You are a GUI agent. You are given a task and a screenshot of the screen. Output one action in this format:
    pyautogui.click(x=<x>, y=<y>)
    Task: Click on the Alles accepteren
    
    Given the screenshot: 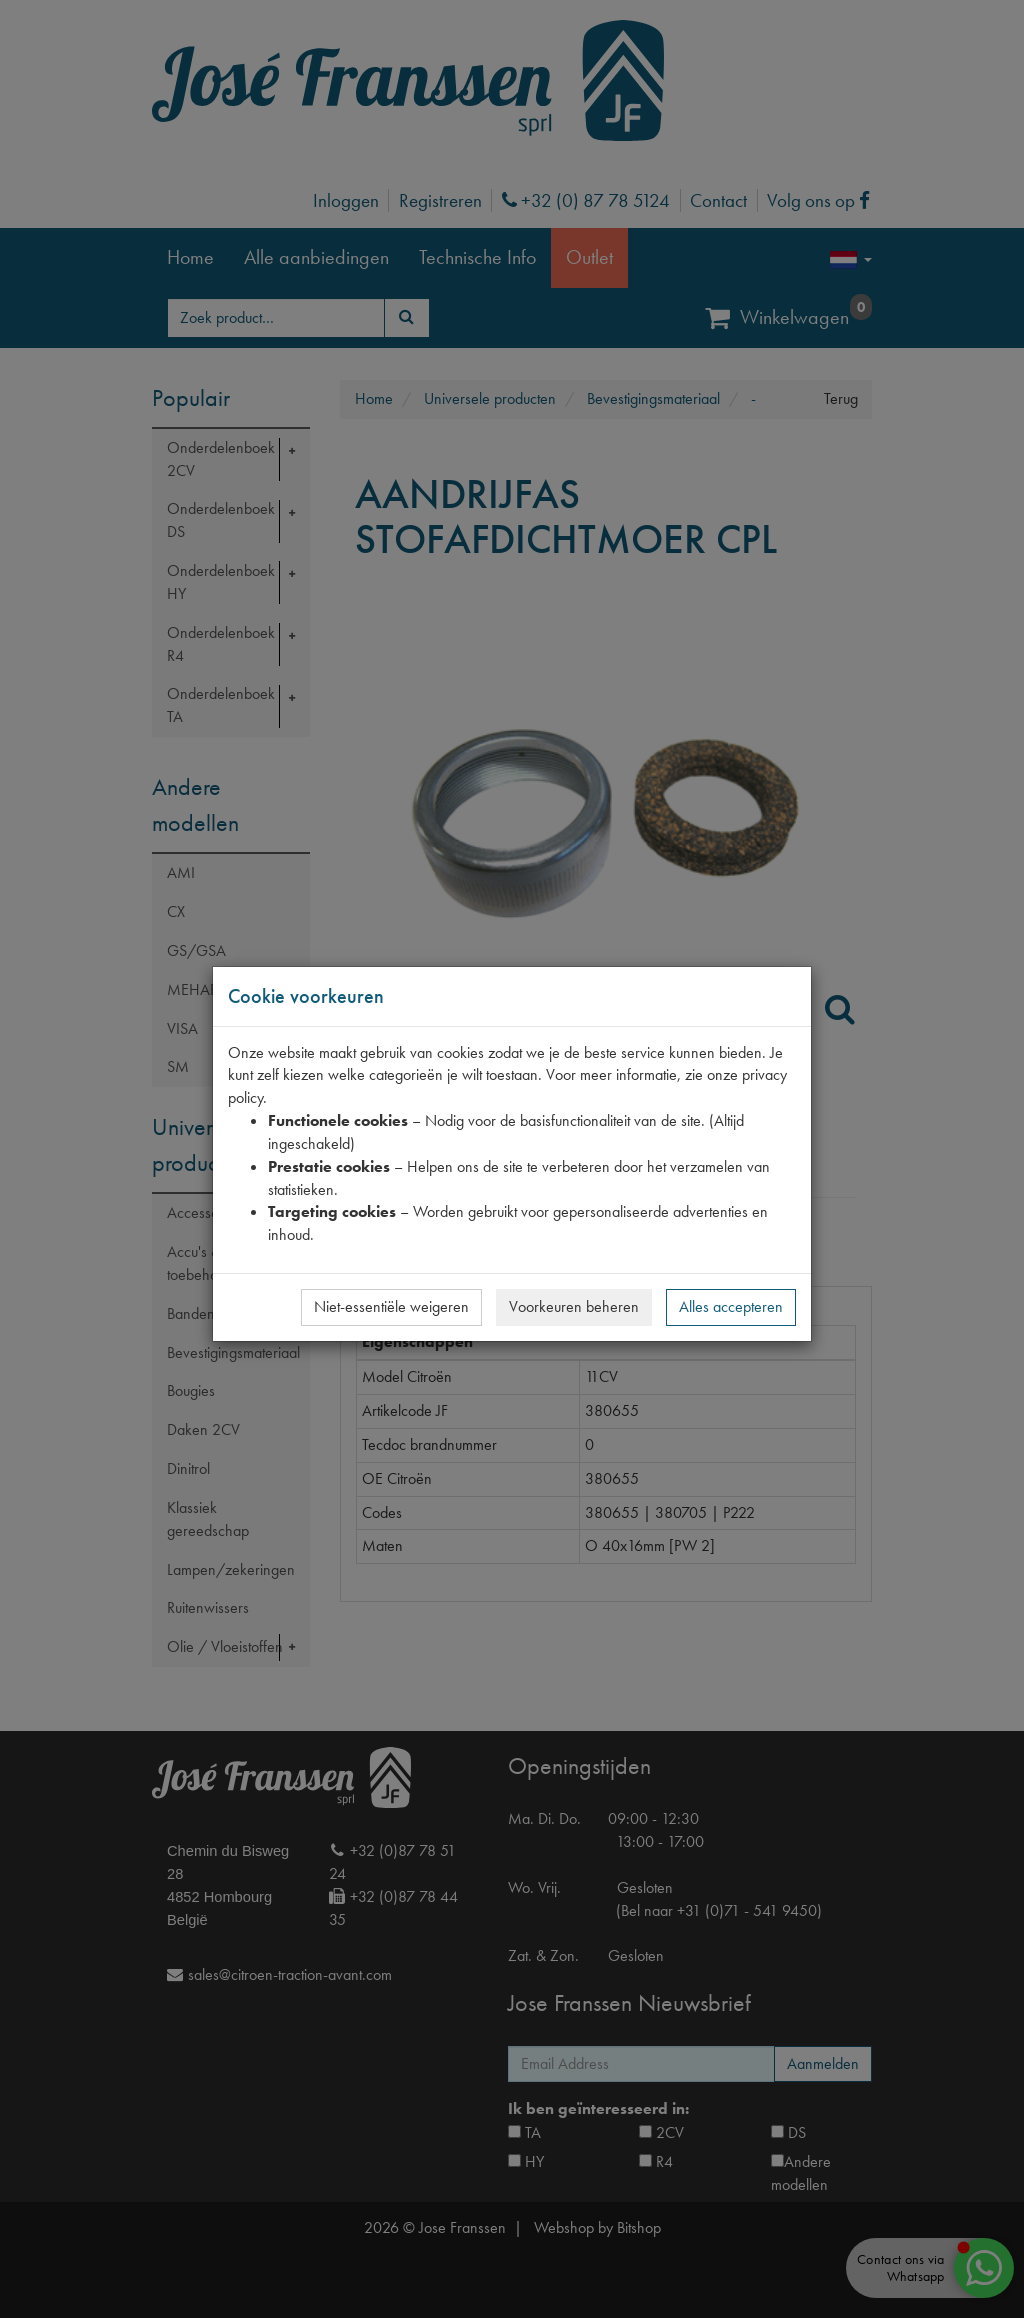 What is the action you would take?
    pyautogui.click(x=731, y=1306)
    